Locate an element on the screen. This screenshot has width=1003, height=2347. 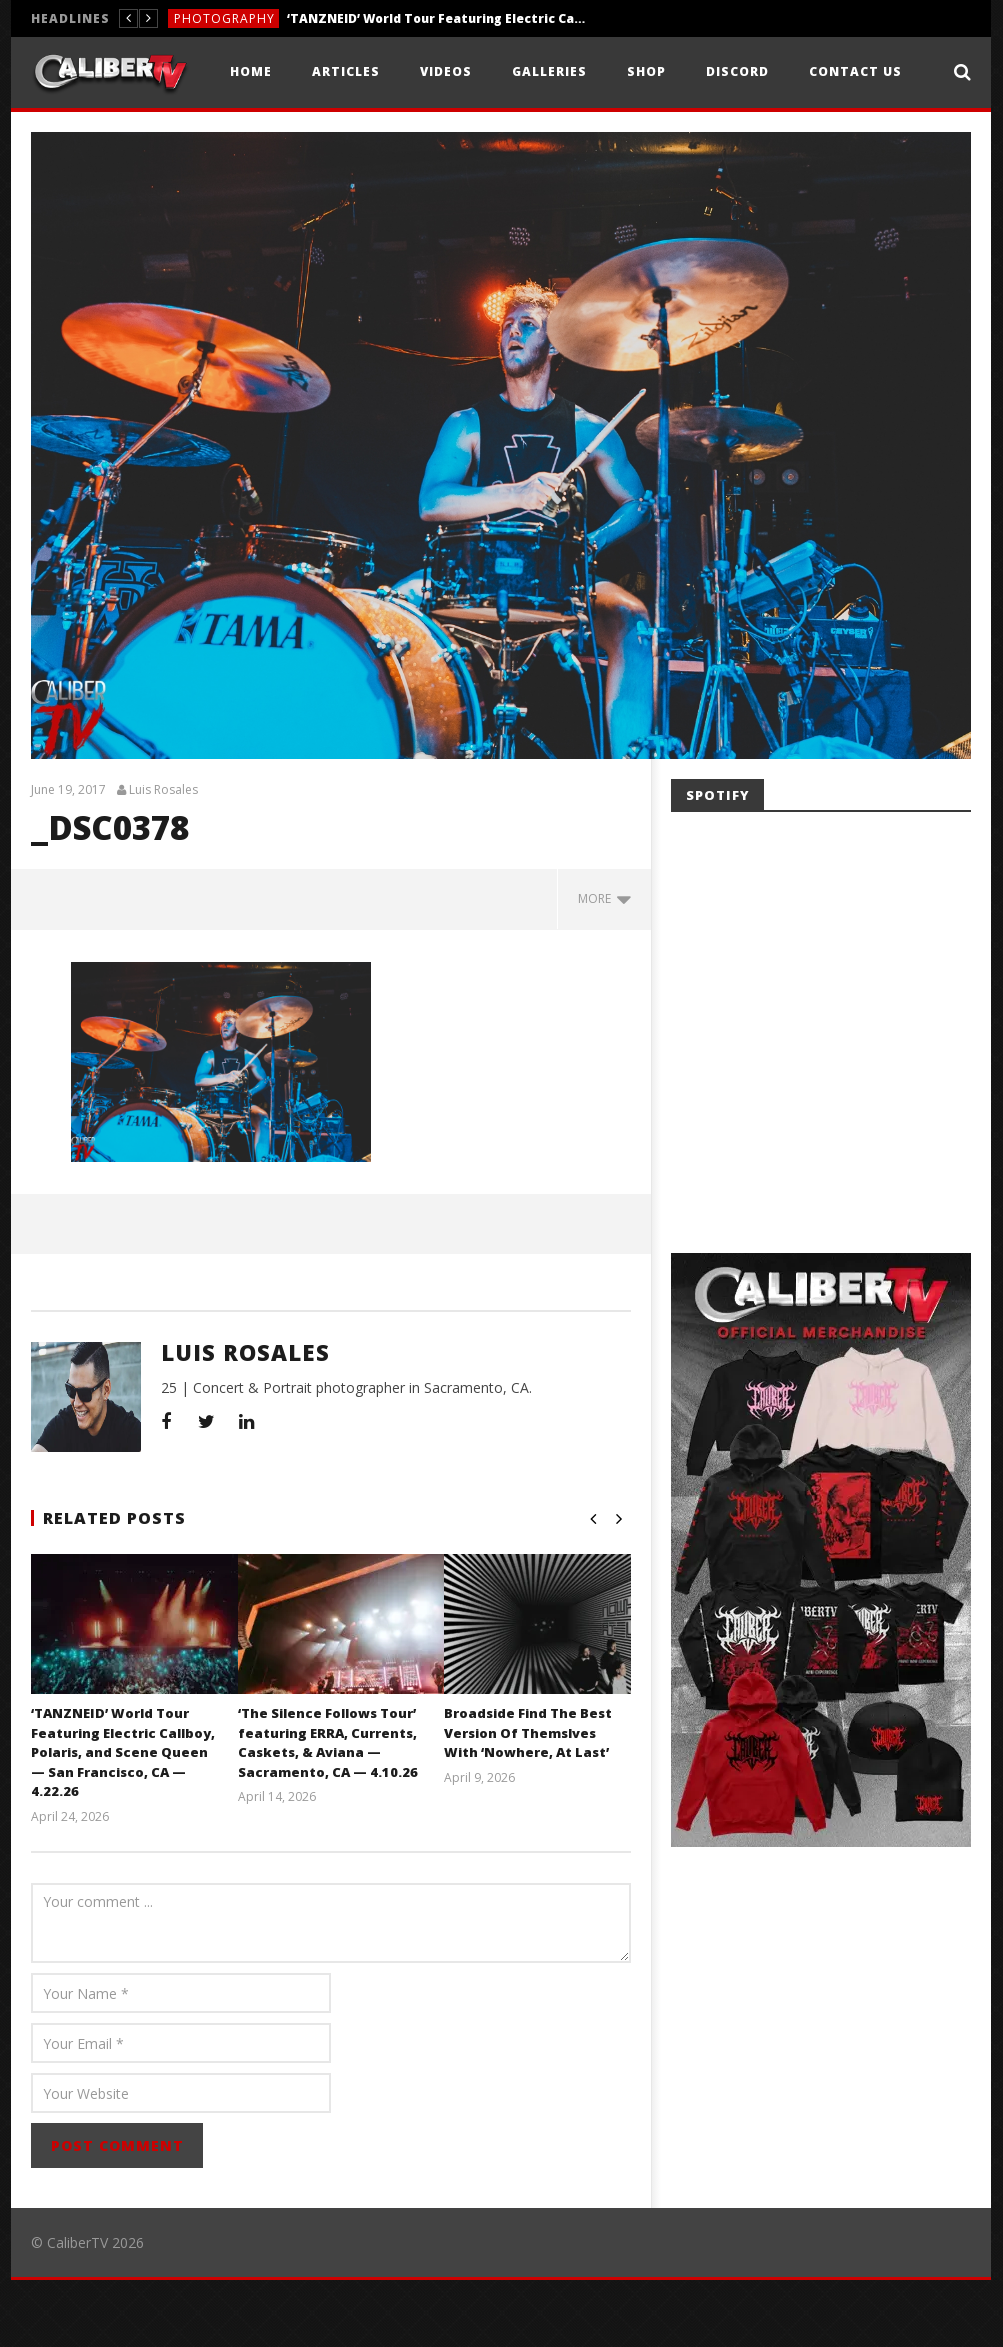
Galleries is located at coordinates (549, 71).